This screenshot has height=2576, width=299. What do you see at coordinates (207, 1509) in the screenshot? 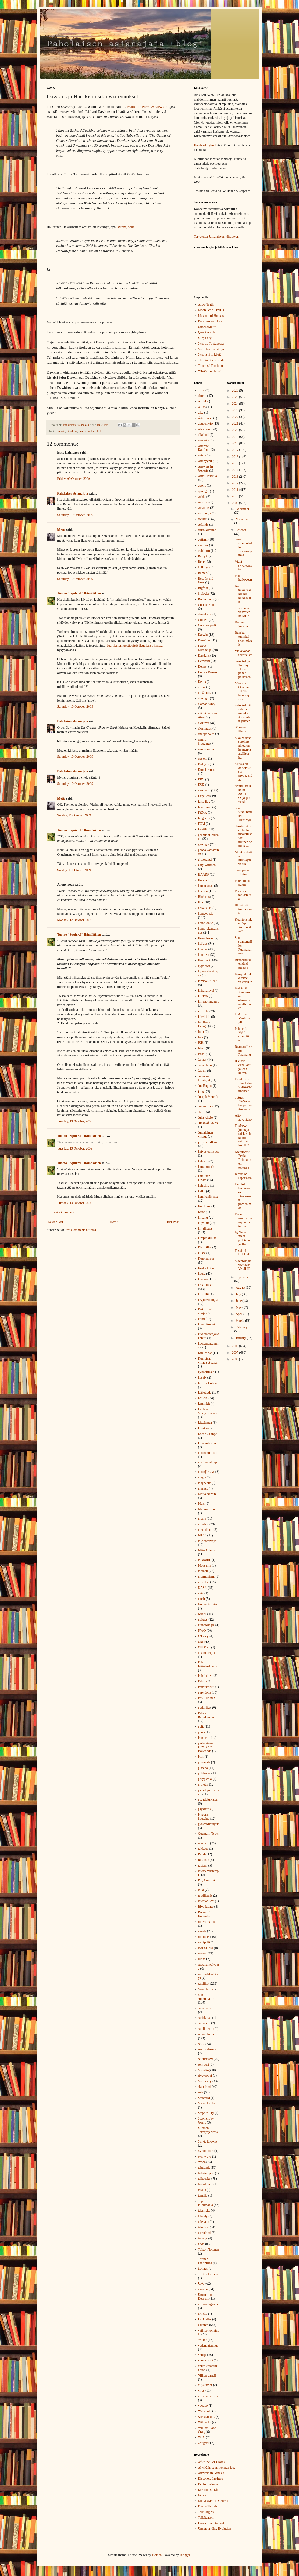
I see `Masaru Emoto` at bounding box center [207, 1509].